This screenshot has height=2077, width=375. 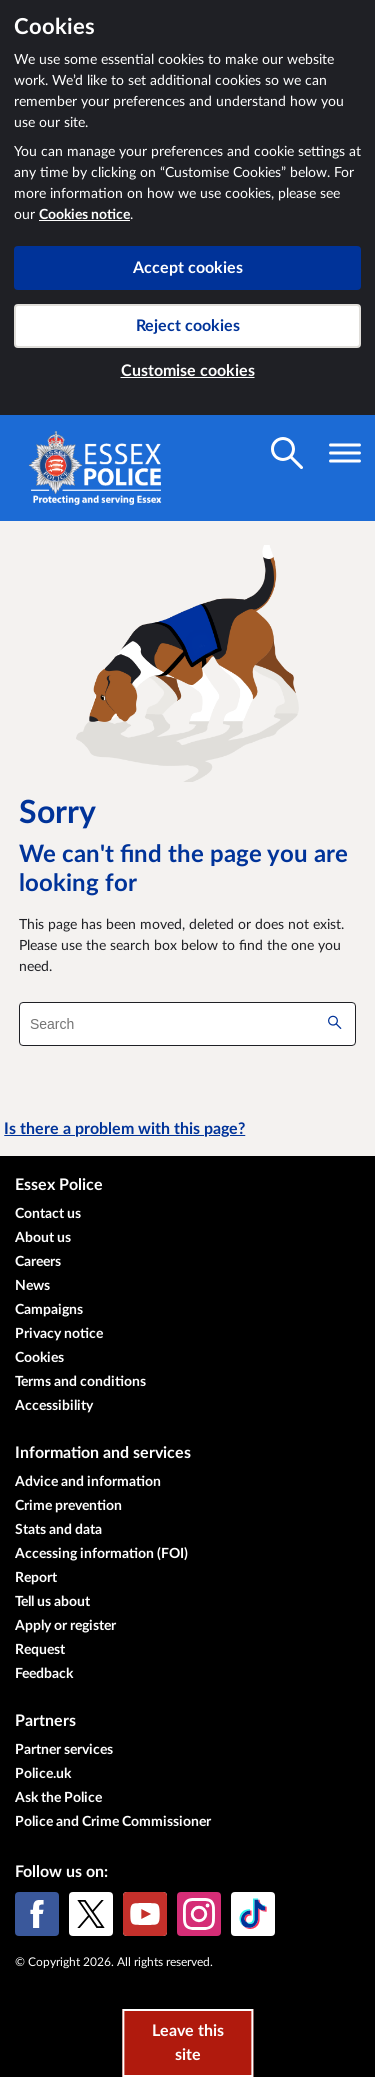 I want to click on About us, so click(x=43, y=1238).